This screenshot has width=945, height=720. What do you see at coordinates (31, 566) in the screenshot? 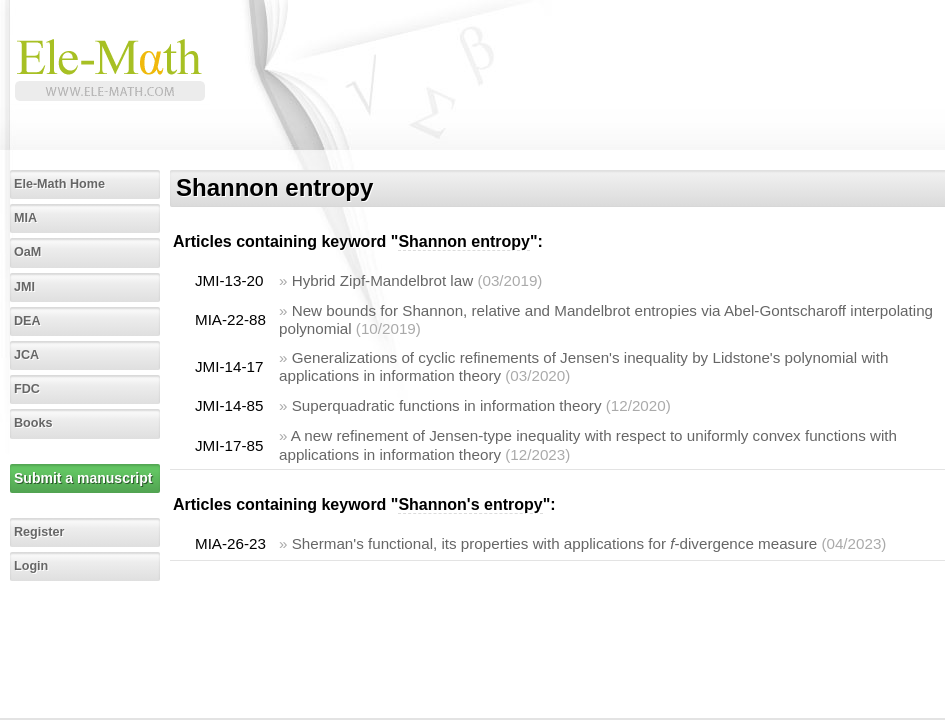
I see `Login` at bounding box center [31, 566].